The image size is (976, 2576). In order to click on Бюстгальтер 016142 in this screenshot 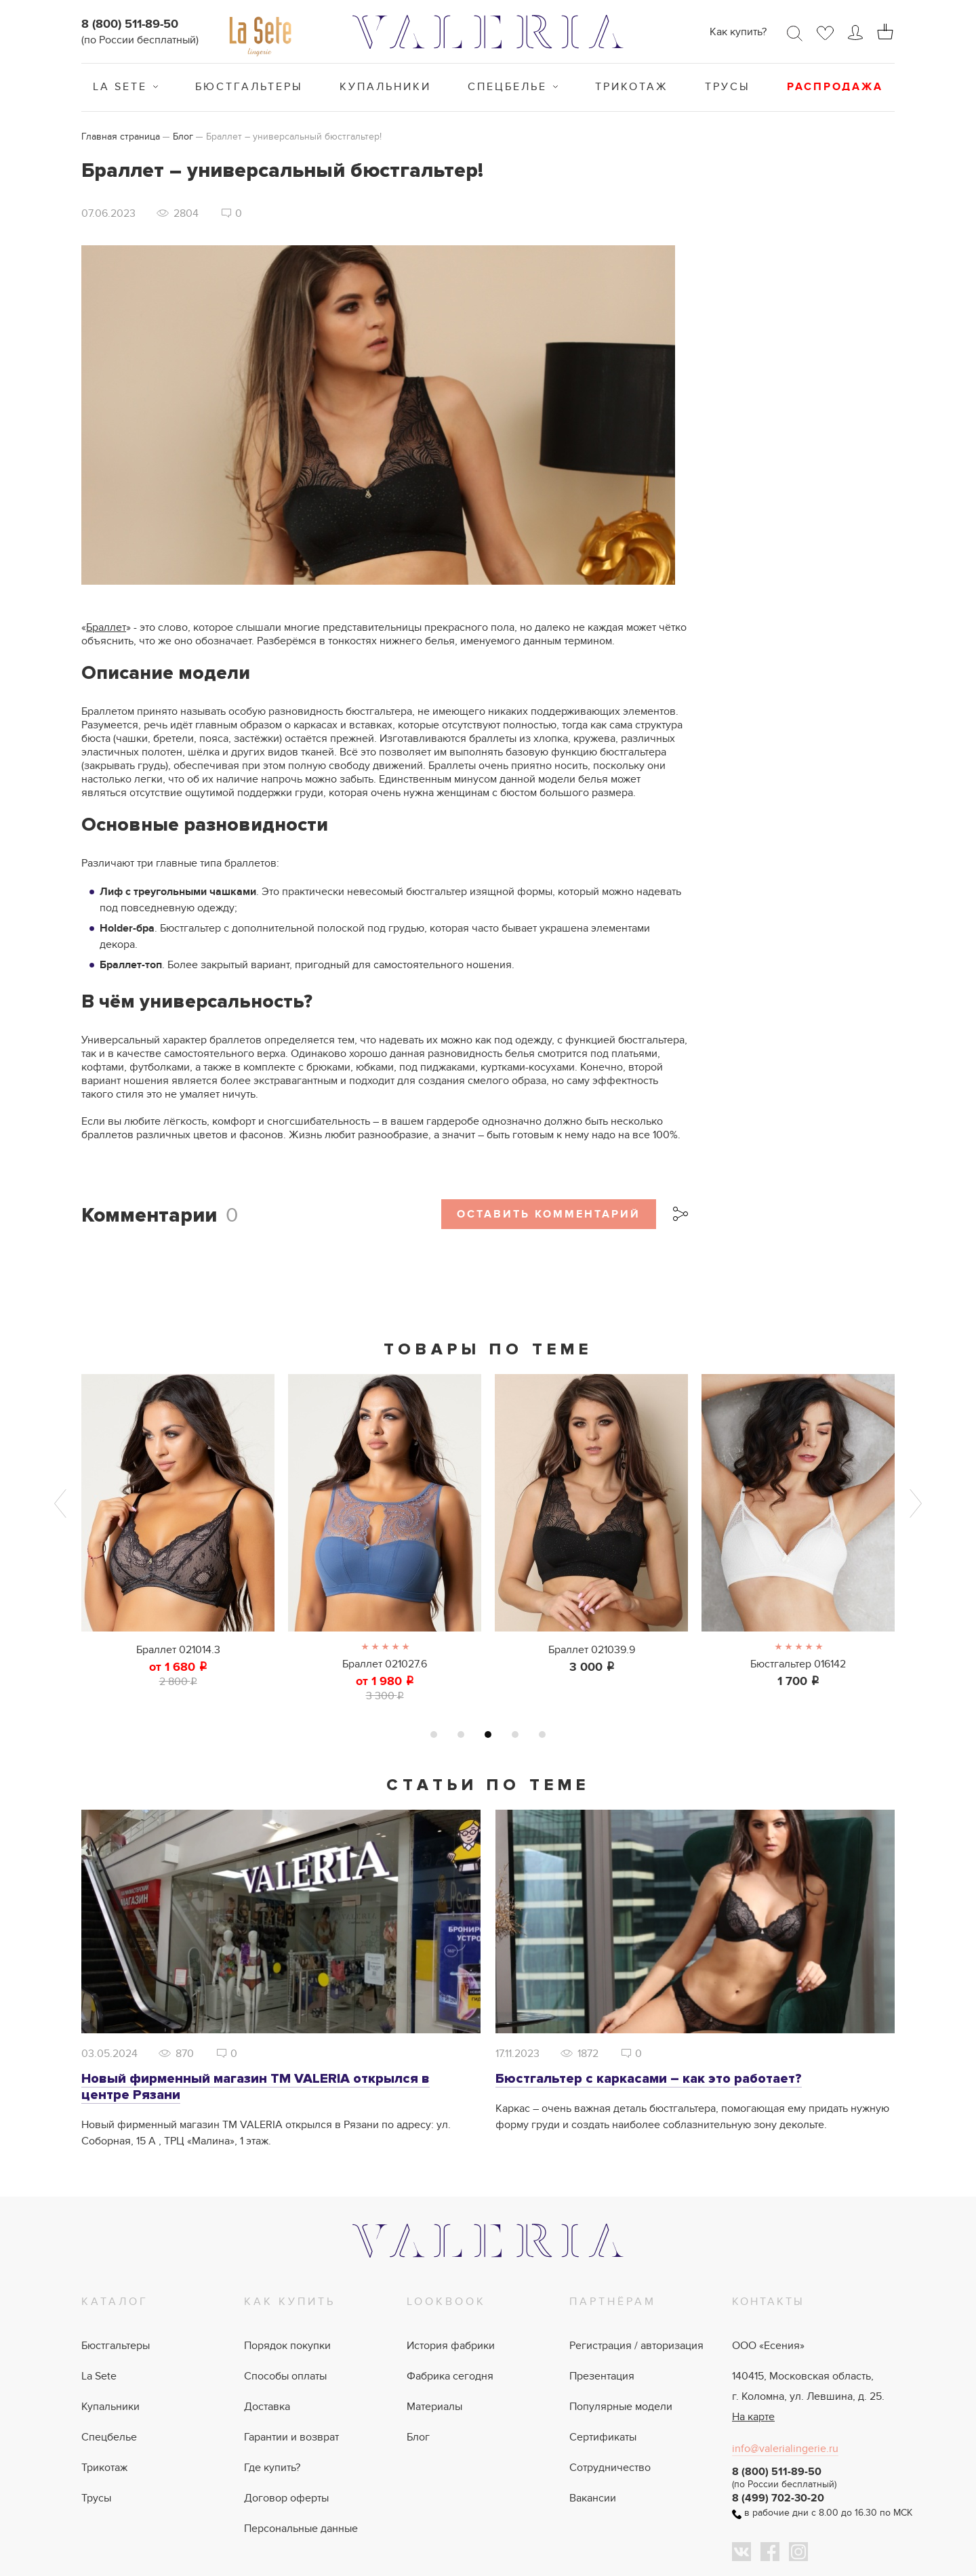, I will do `click(798, 1664)`.